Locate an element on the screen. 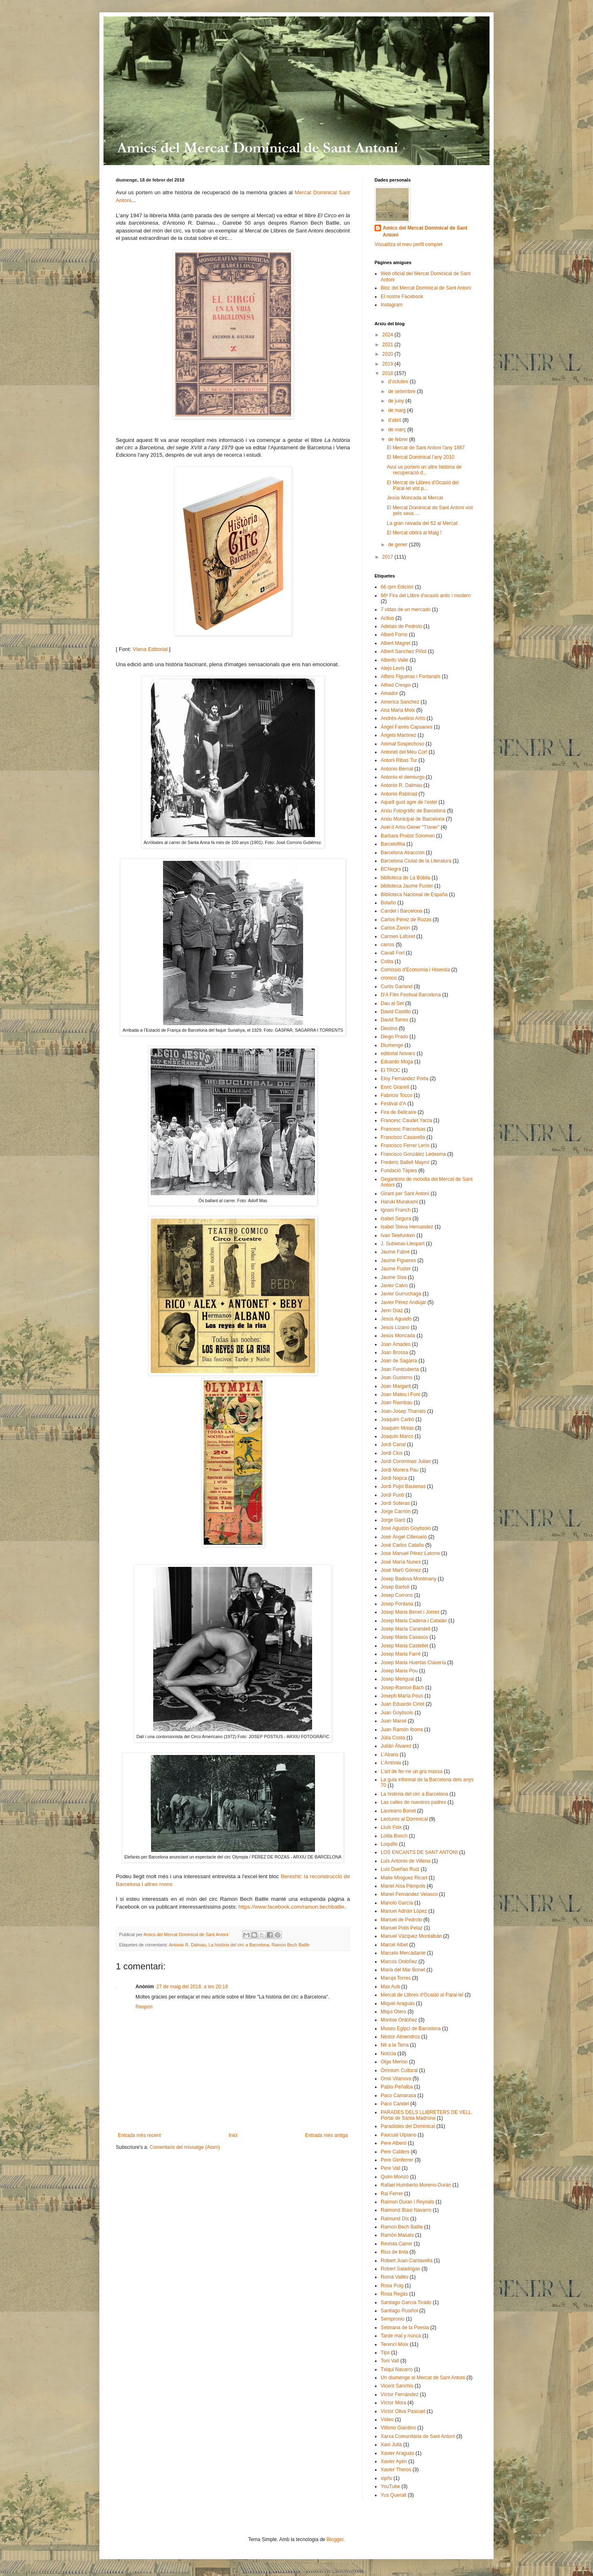  Jenn Díaz is located at coordinates (392, 1310).